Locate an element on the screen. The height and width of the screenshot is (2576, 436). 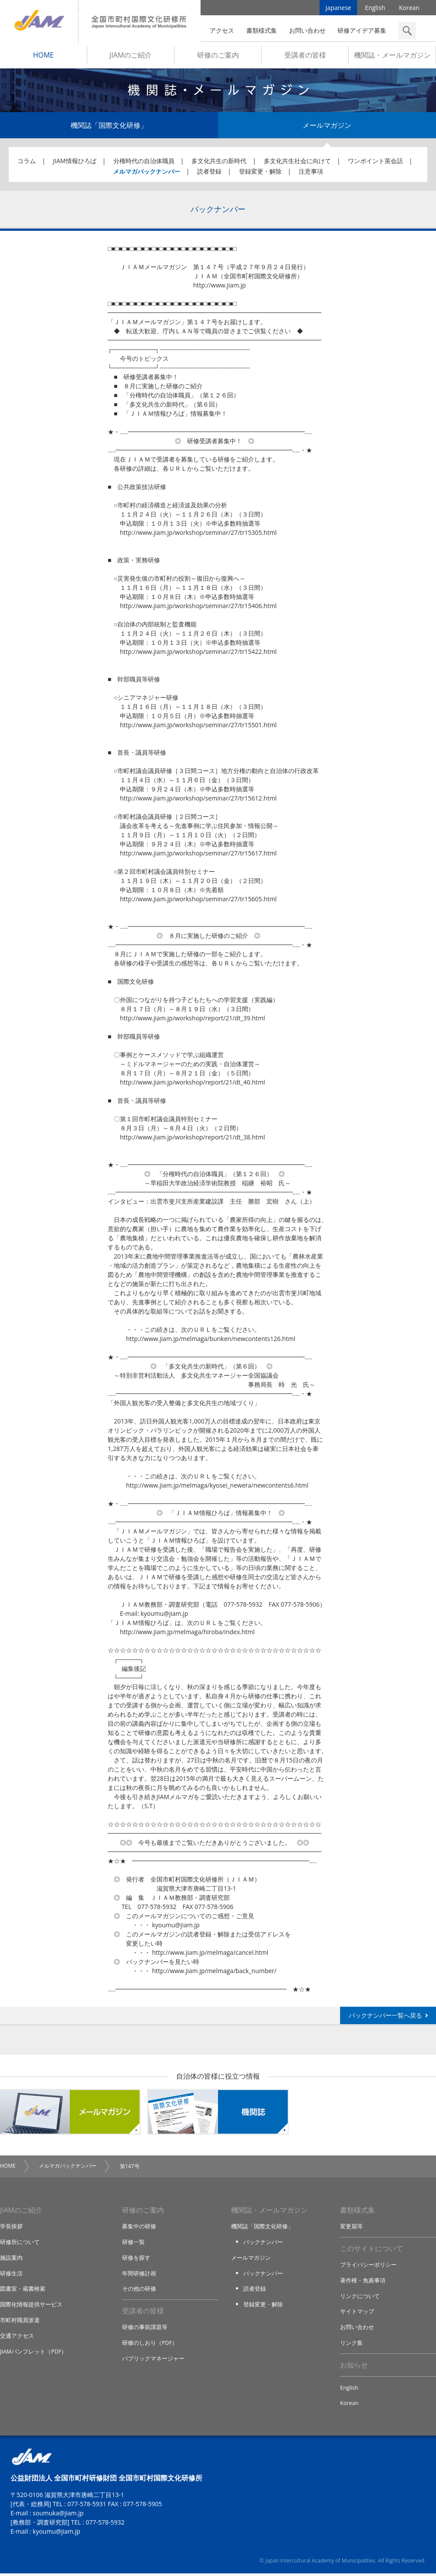
研修一覧 is located at coordinates (133, 2244).